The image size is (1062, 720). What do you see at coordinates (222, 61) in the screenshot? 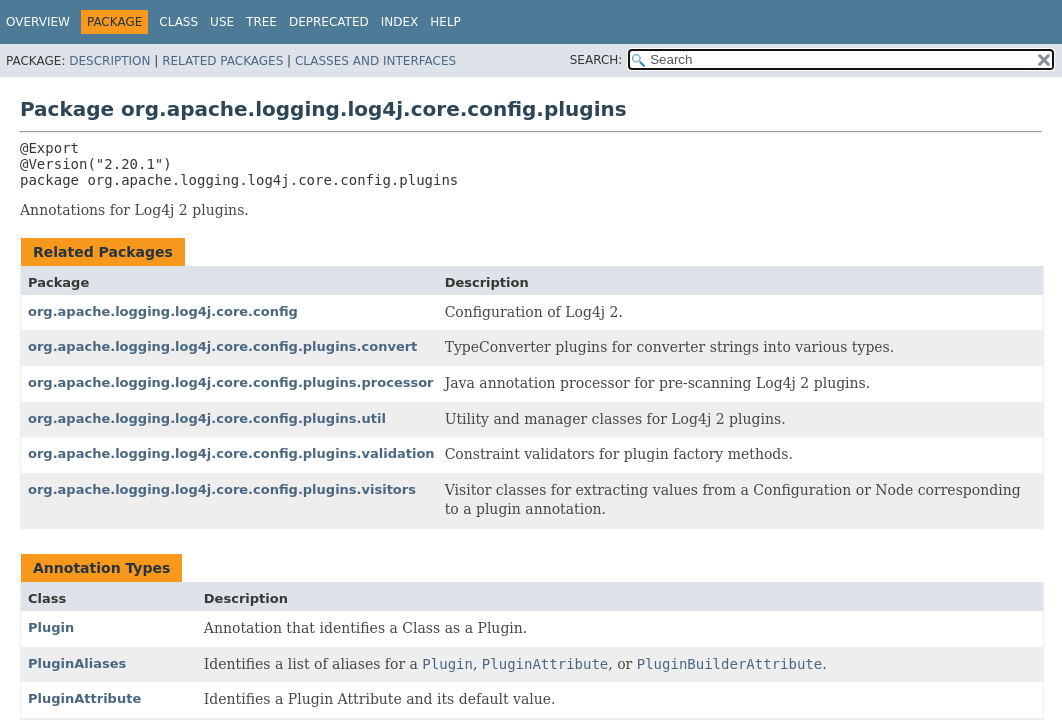
I see `Related Packages` at bounding box center [222, 61].